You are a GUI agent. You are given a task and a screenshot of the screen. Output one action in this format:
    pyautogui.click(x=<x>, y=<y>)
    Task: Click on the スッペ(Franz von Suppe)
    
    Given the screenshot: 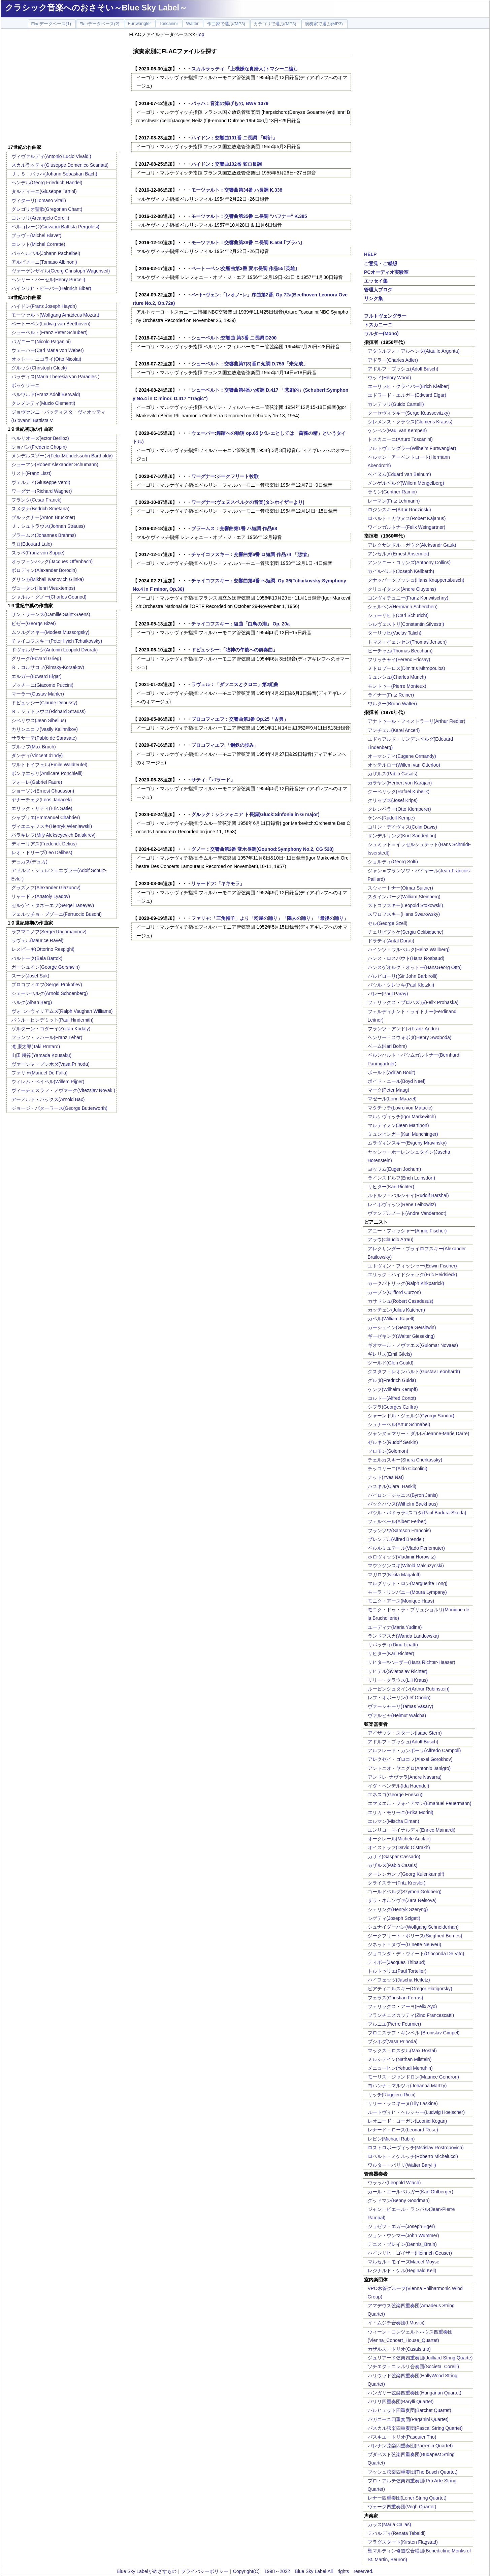 What is the action you would take?
    pyautogui.click(x=38, y=552)
    